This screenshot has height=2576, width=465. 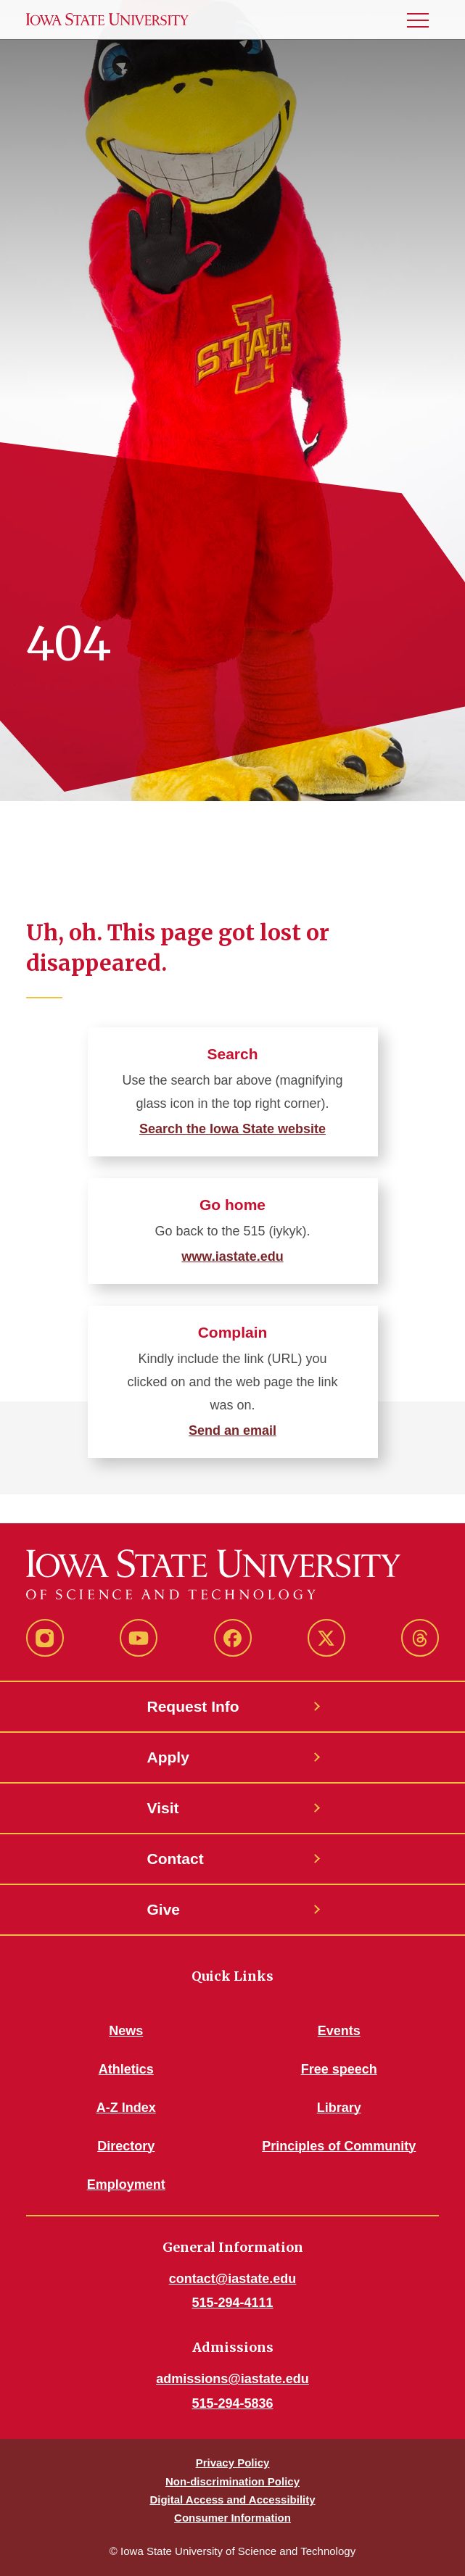 I want to click on Apply, so click(x=168, y=1757).